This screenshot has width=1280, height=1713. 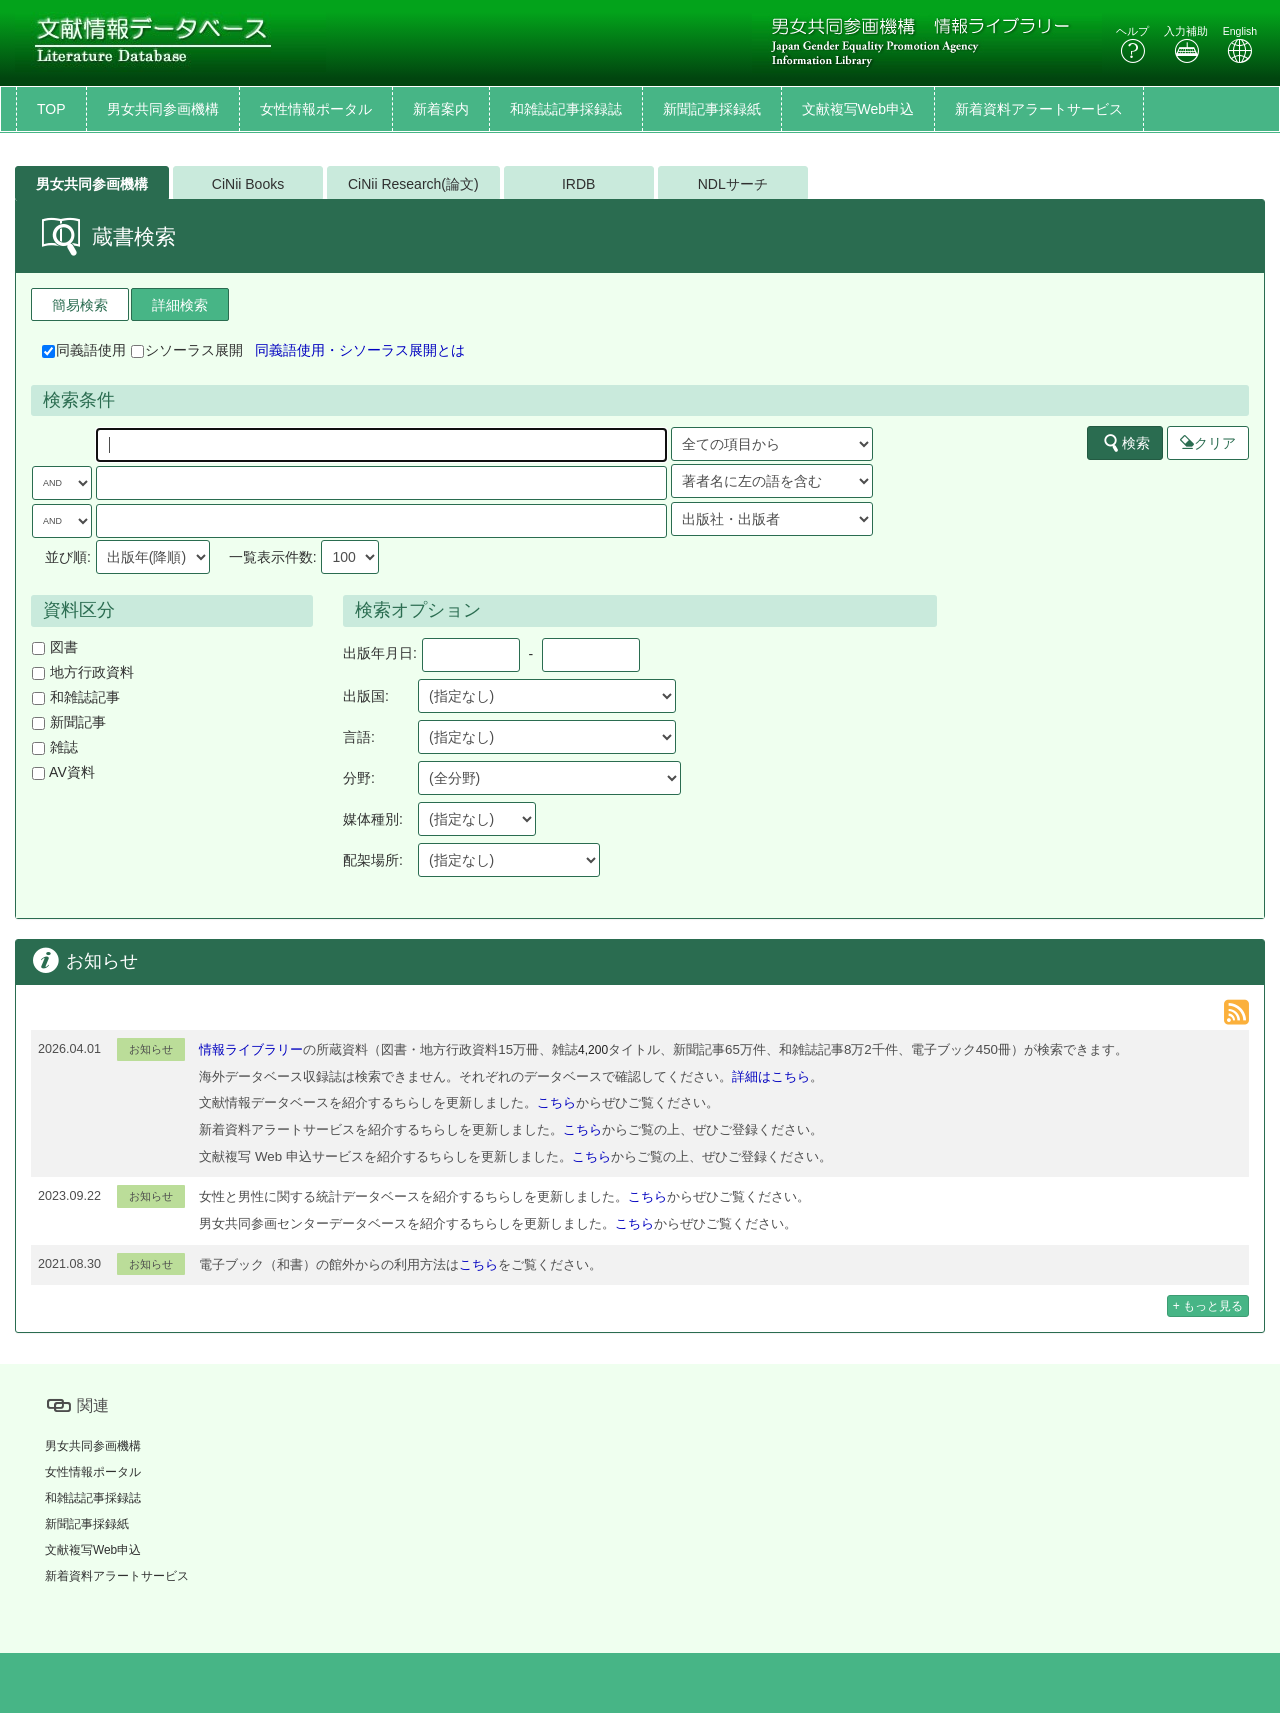 I want to click on IRDB, so click(x=578, y=184).